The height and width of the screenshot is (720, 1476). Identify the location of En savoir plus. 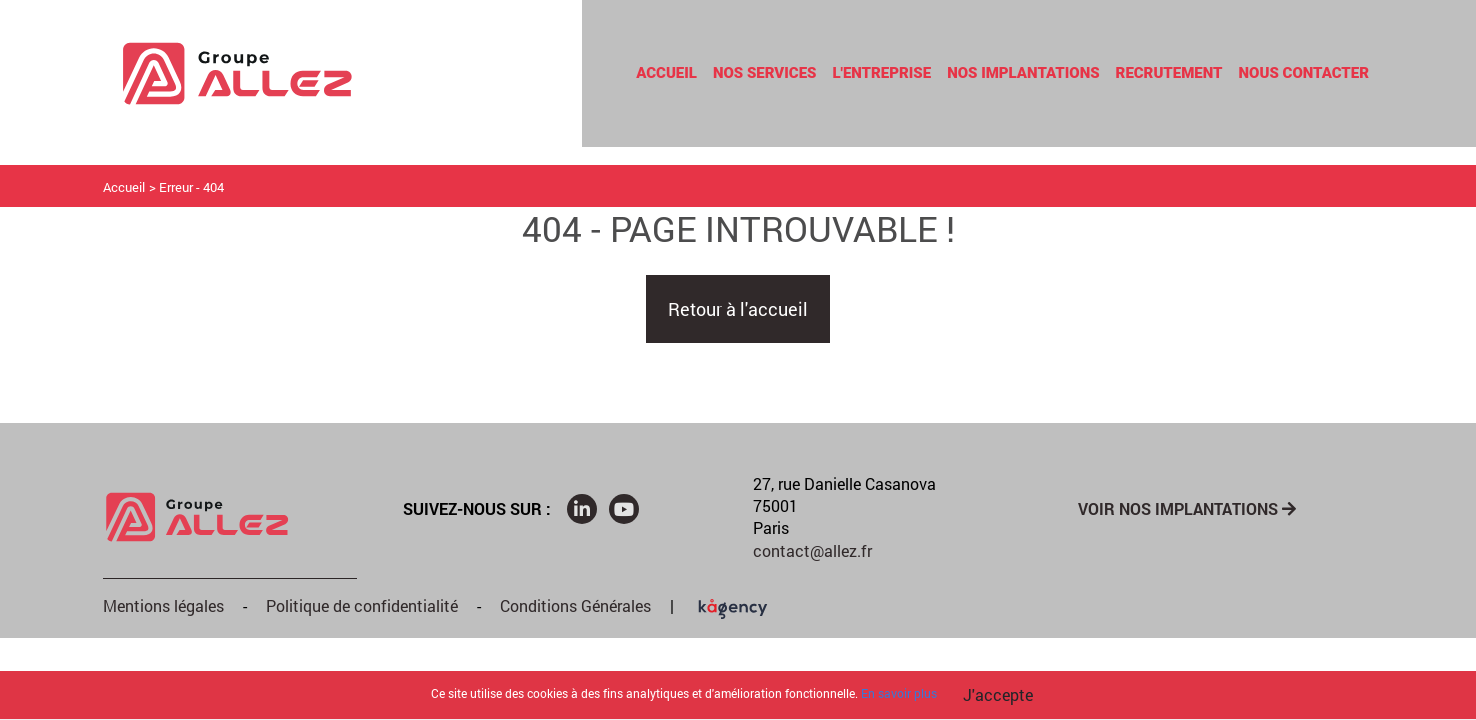
(899, 693).